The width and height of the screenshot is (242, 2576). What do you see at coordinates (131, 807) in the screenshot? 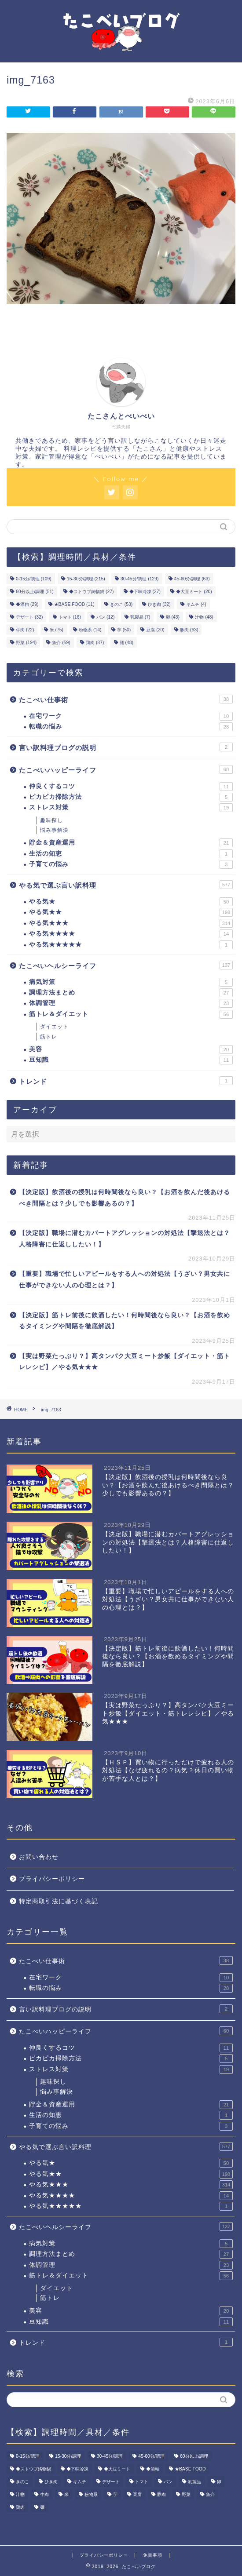
I see `ストレス対策` at bounding box center [131, 807].